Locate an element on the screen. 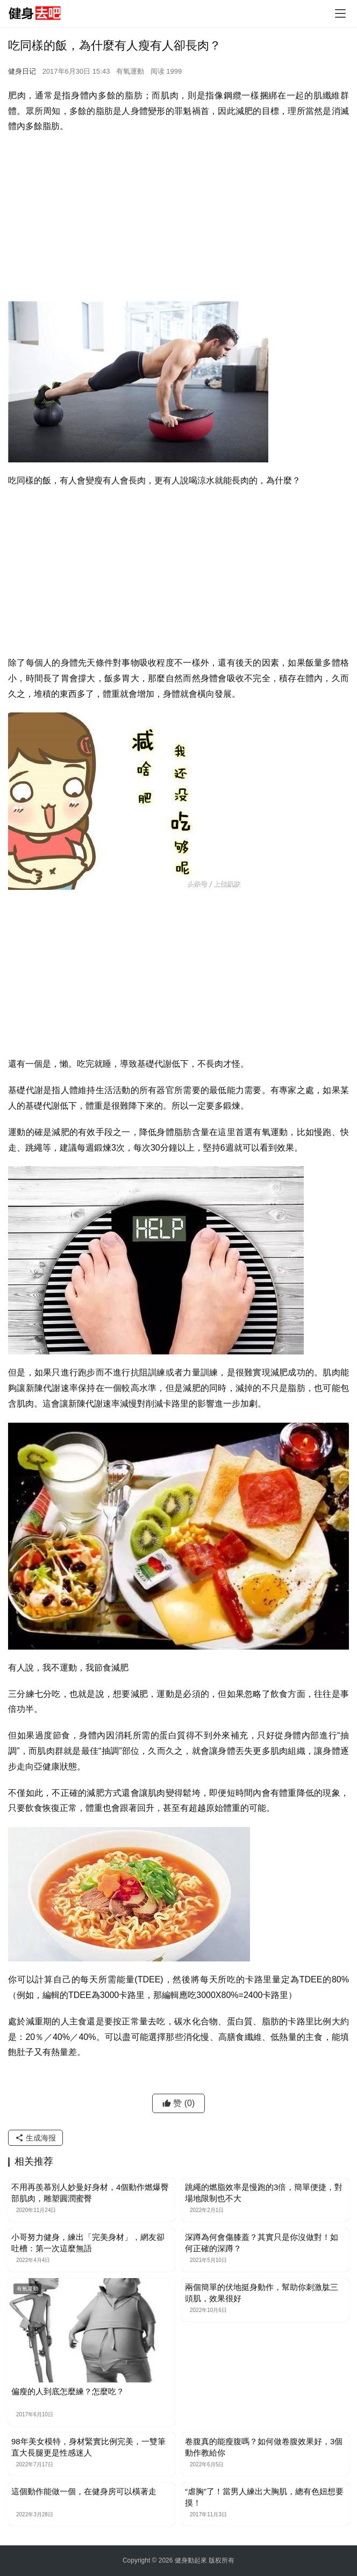 The width and height of the screenshot is (357, 2576). “虐胸”了！當男人練出大胸肌，總有色妞想要摸！ is located at coordinates (264, 2497).